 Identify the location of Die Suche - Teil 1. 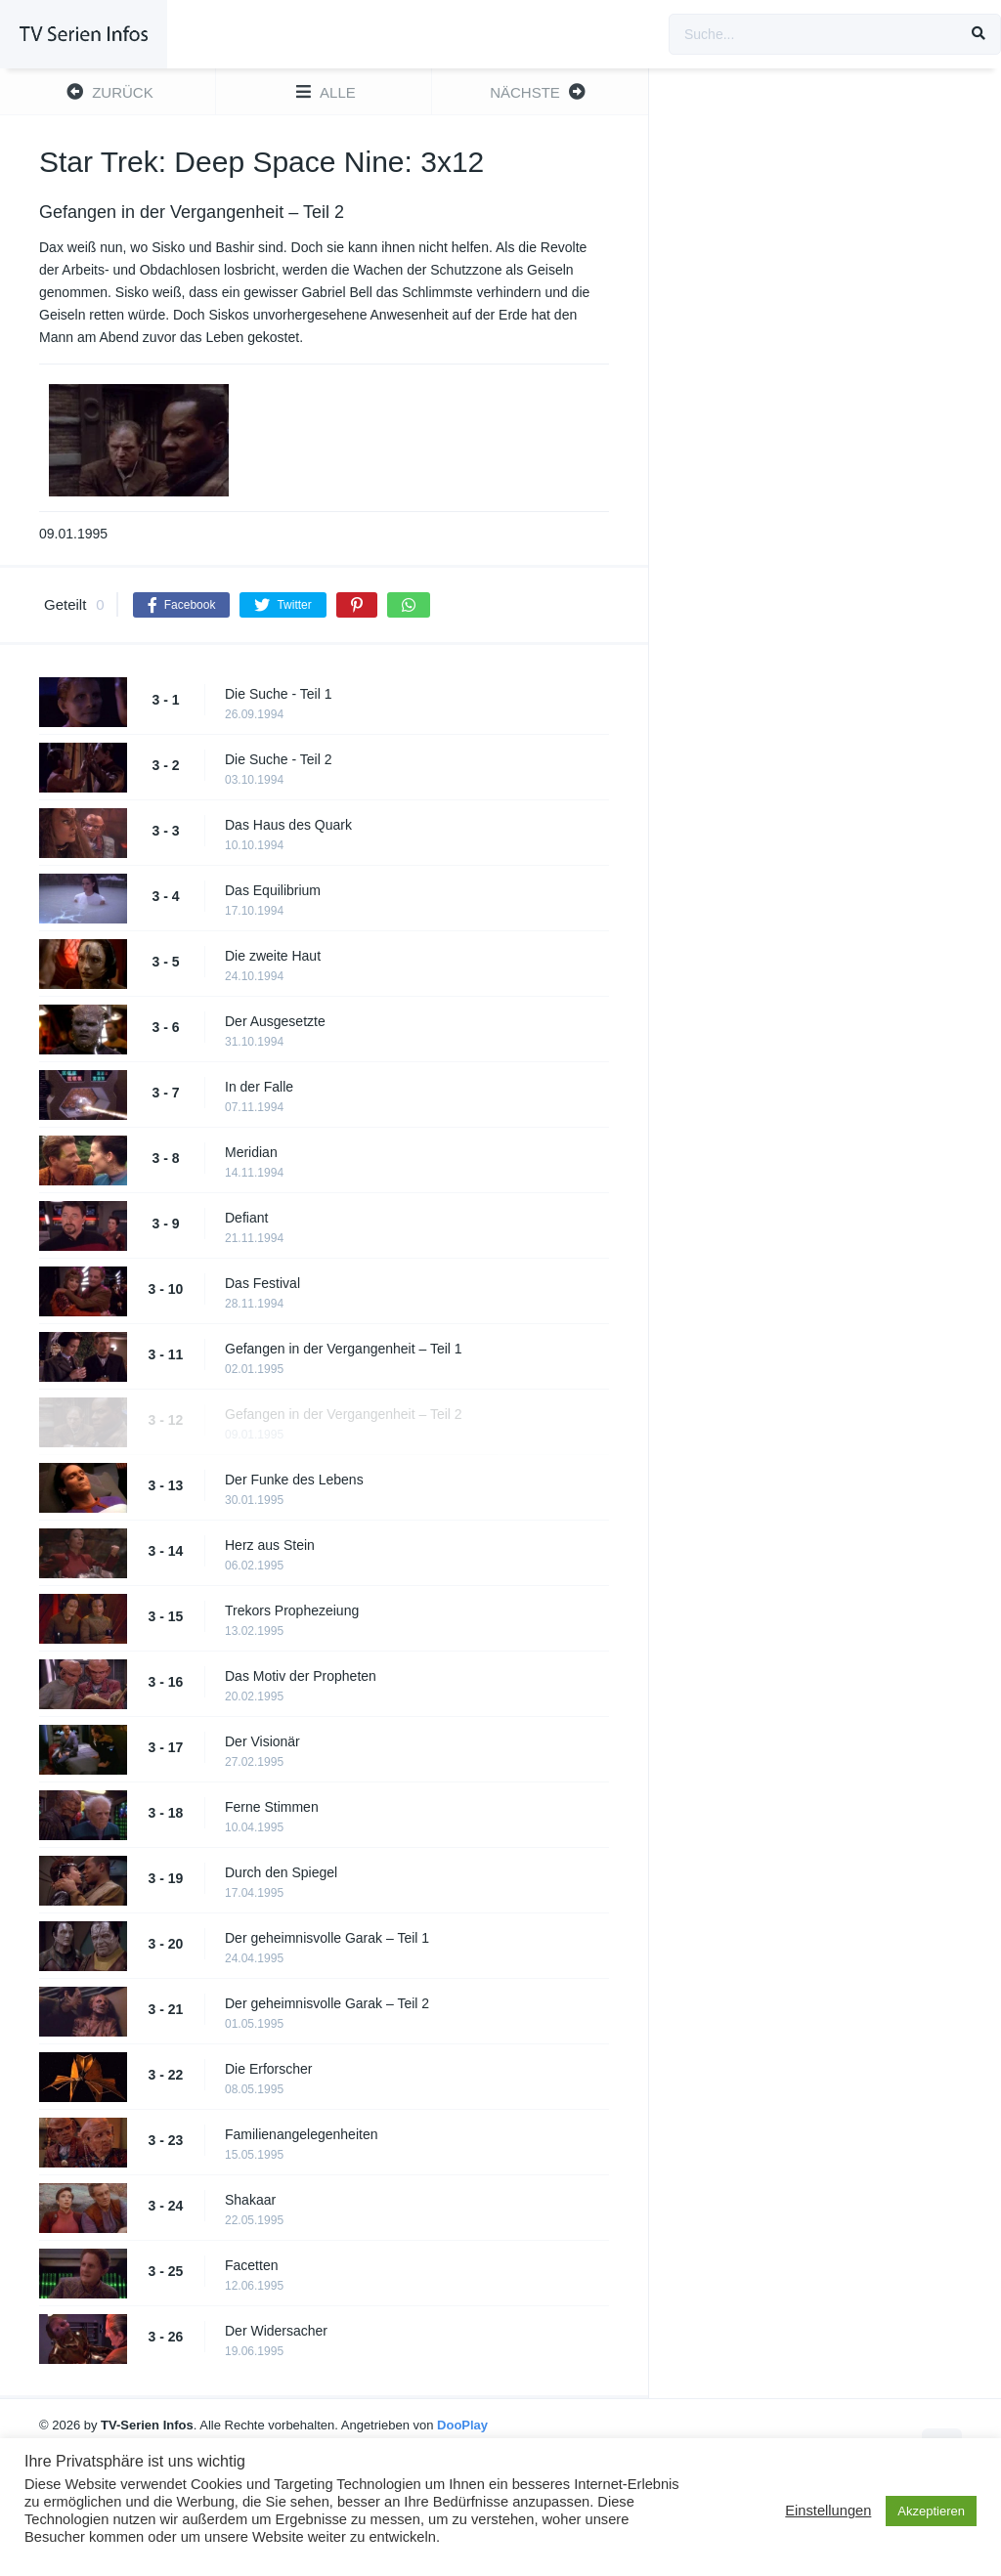
(278, 694).